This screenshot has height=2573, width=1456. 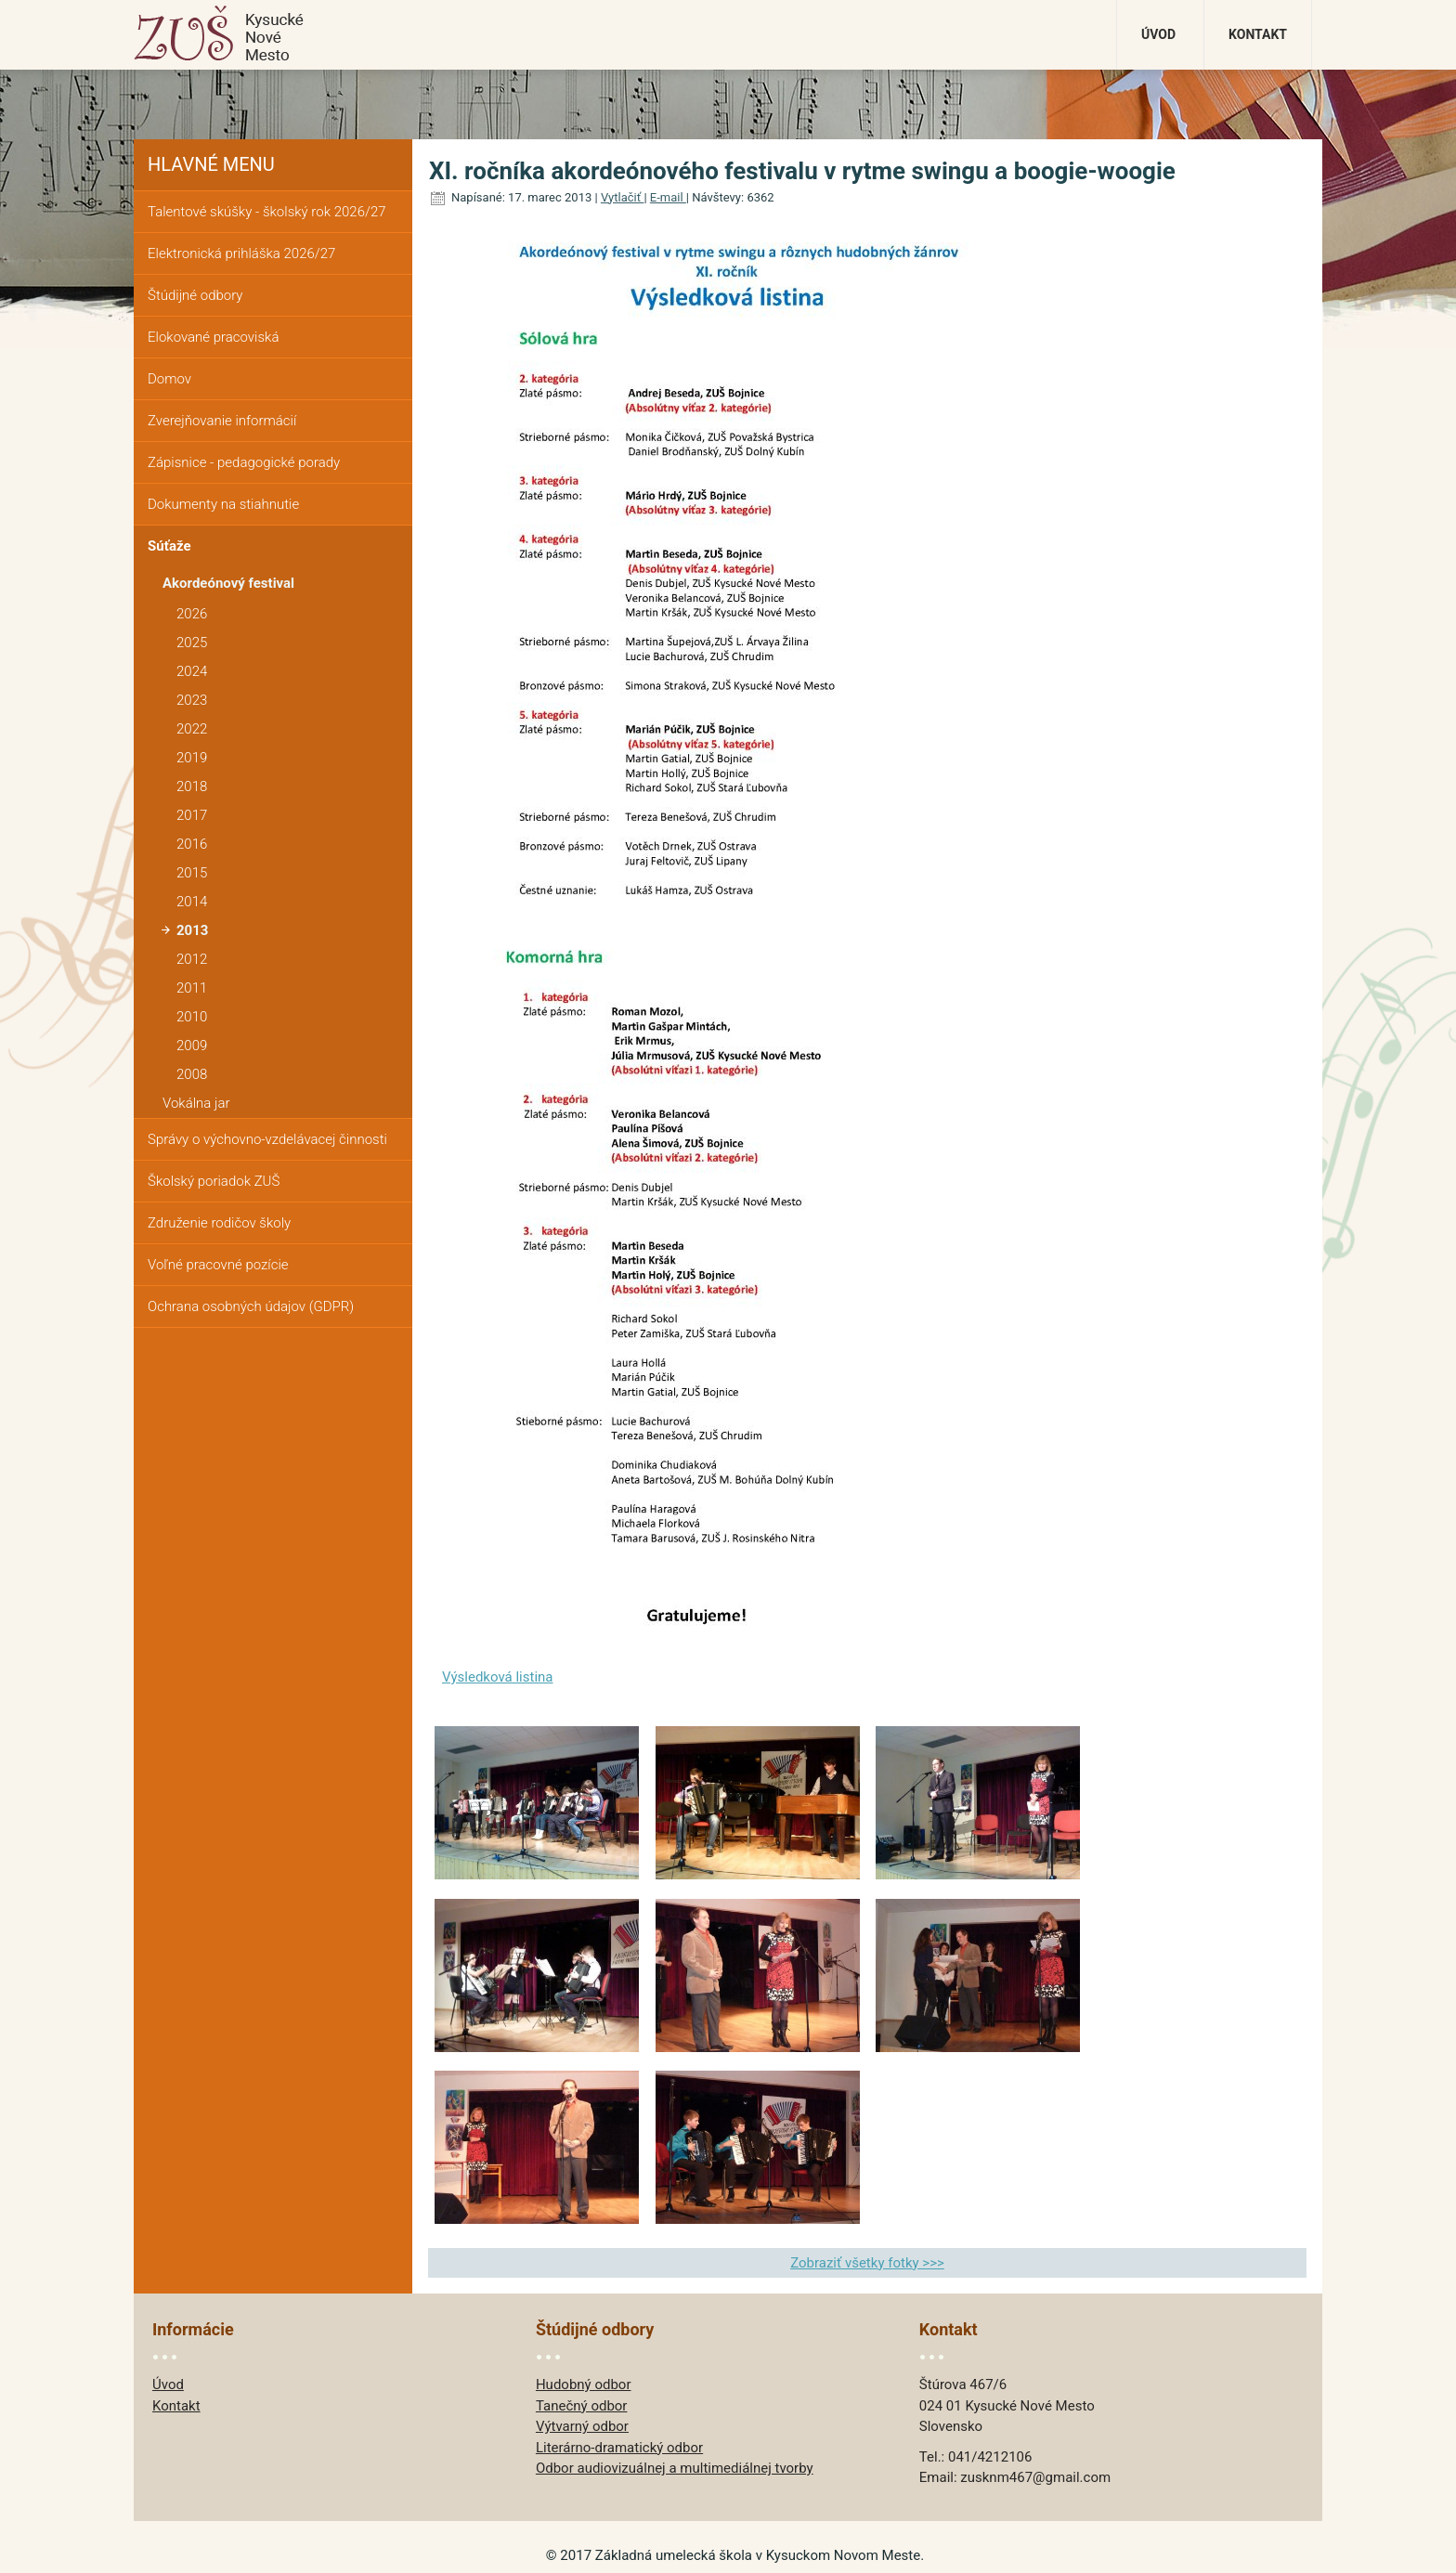 I want to click on Školský poriadok ZUŠ, so click(x=214, y=1181).